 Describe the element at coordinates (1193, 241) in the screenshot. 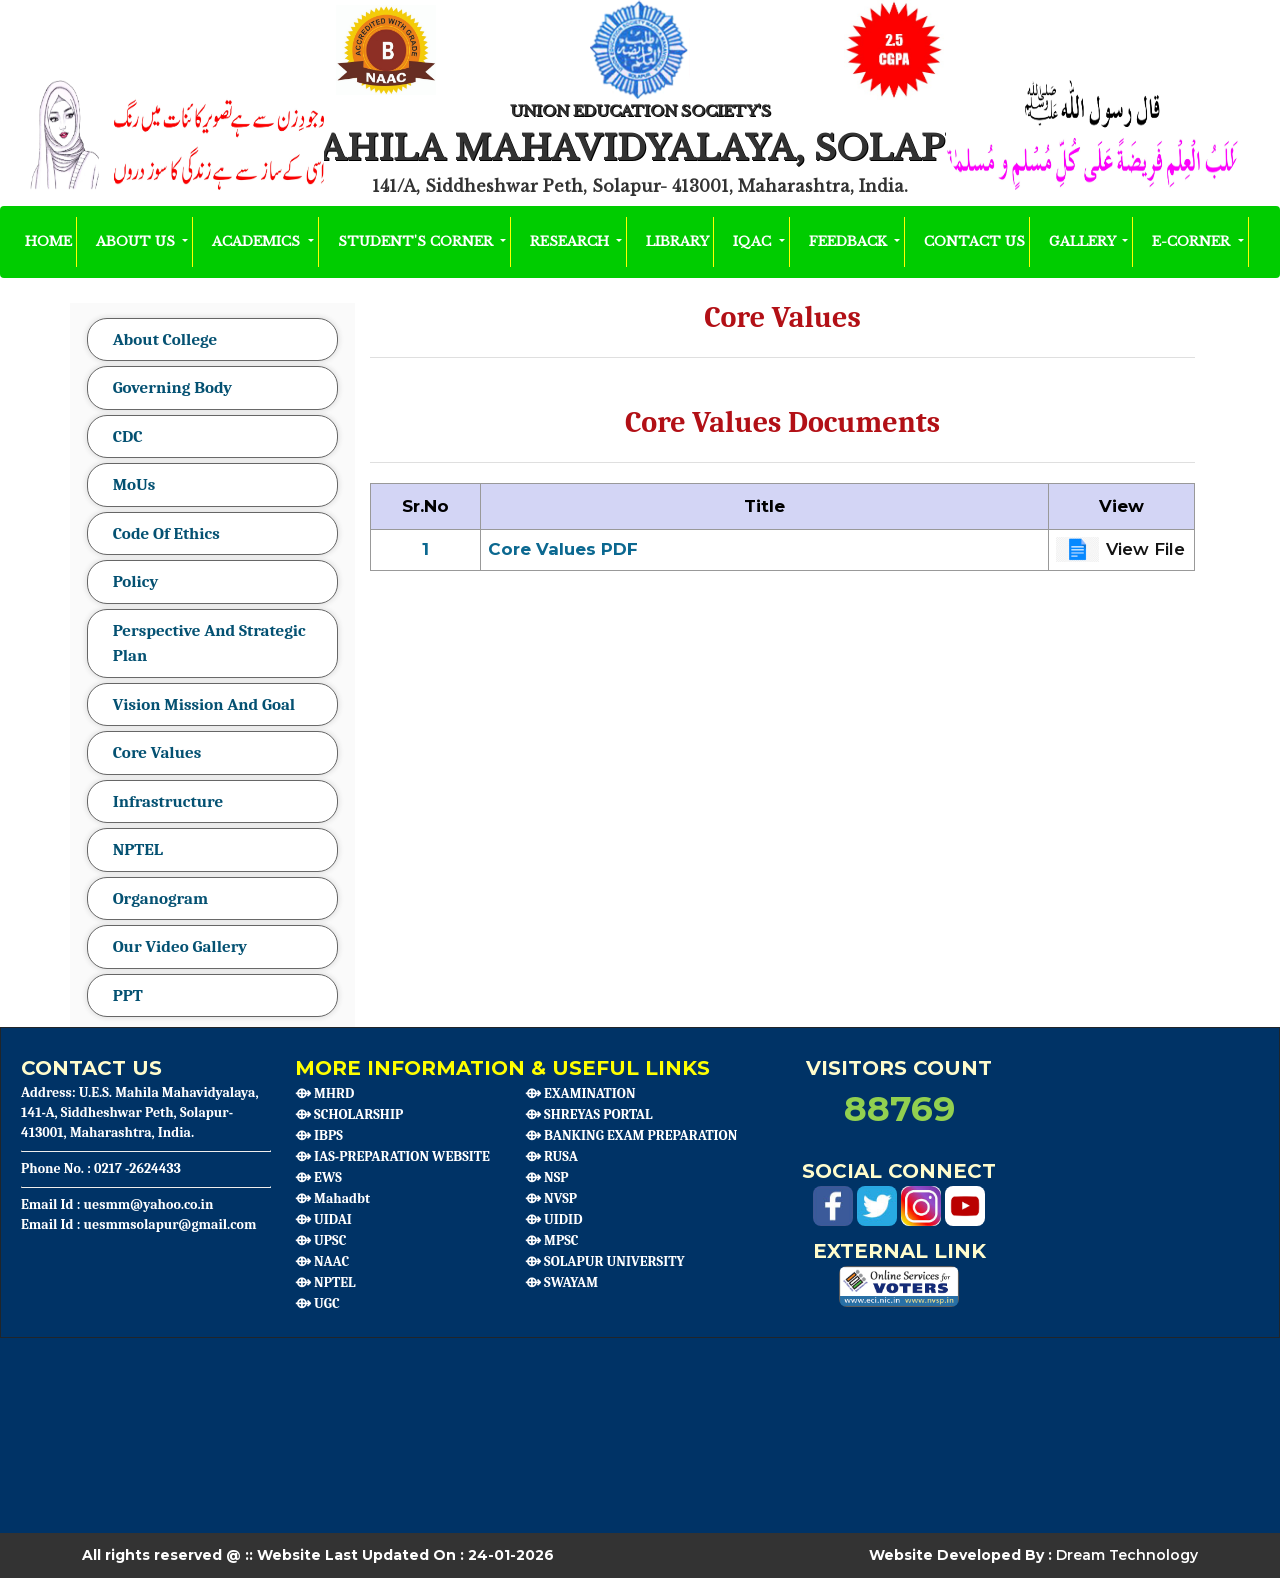

I see `E-Corner [button]` at that location.